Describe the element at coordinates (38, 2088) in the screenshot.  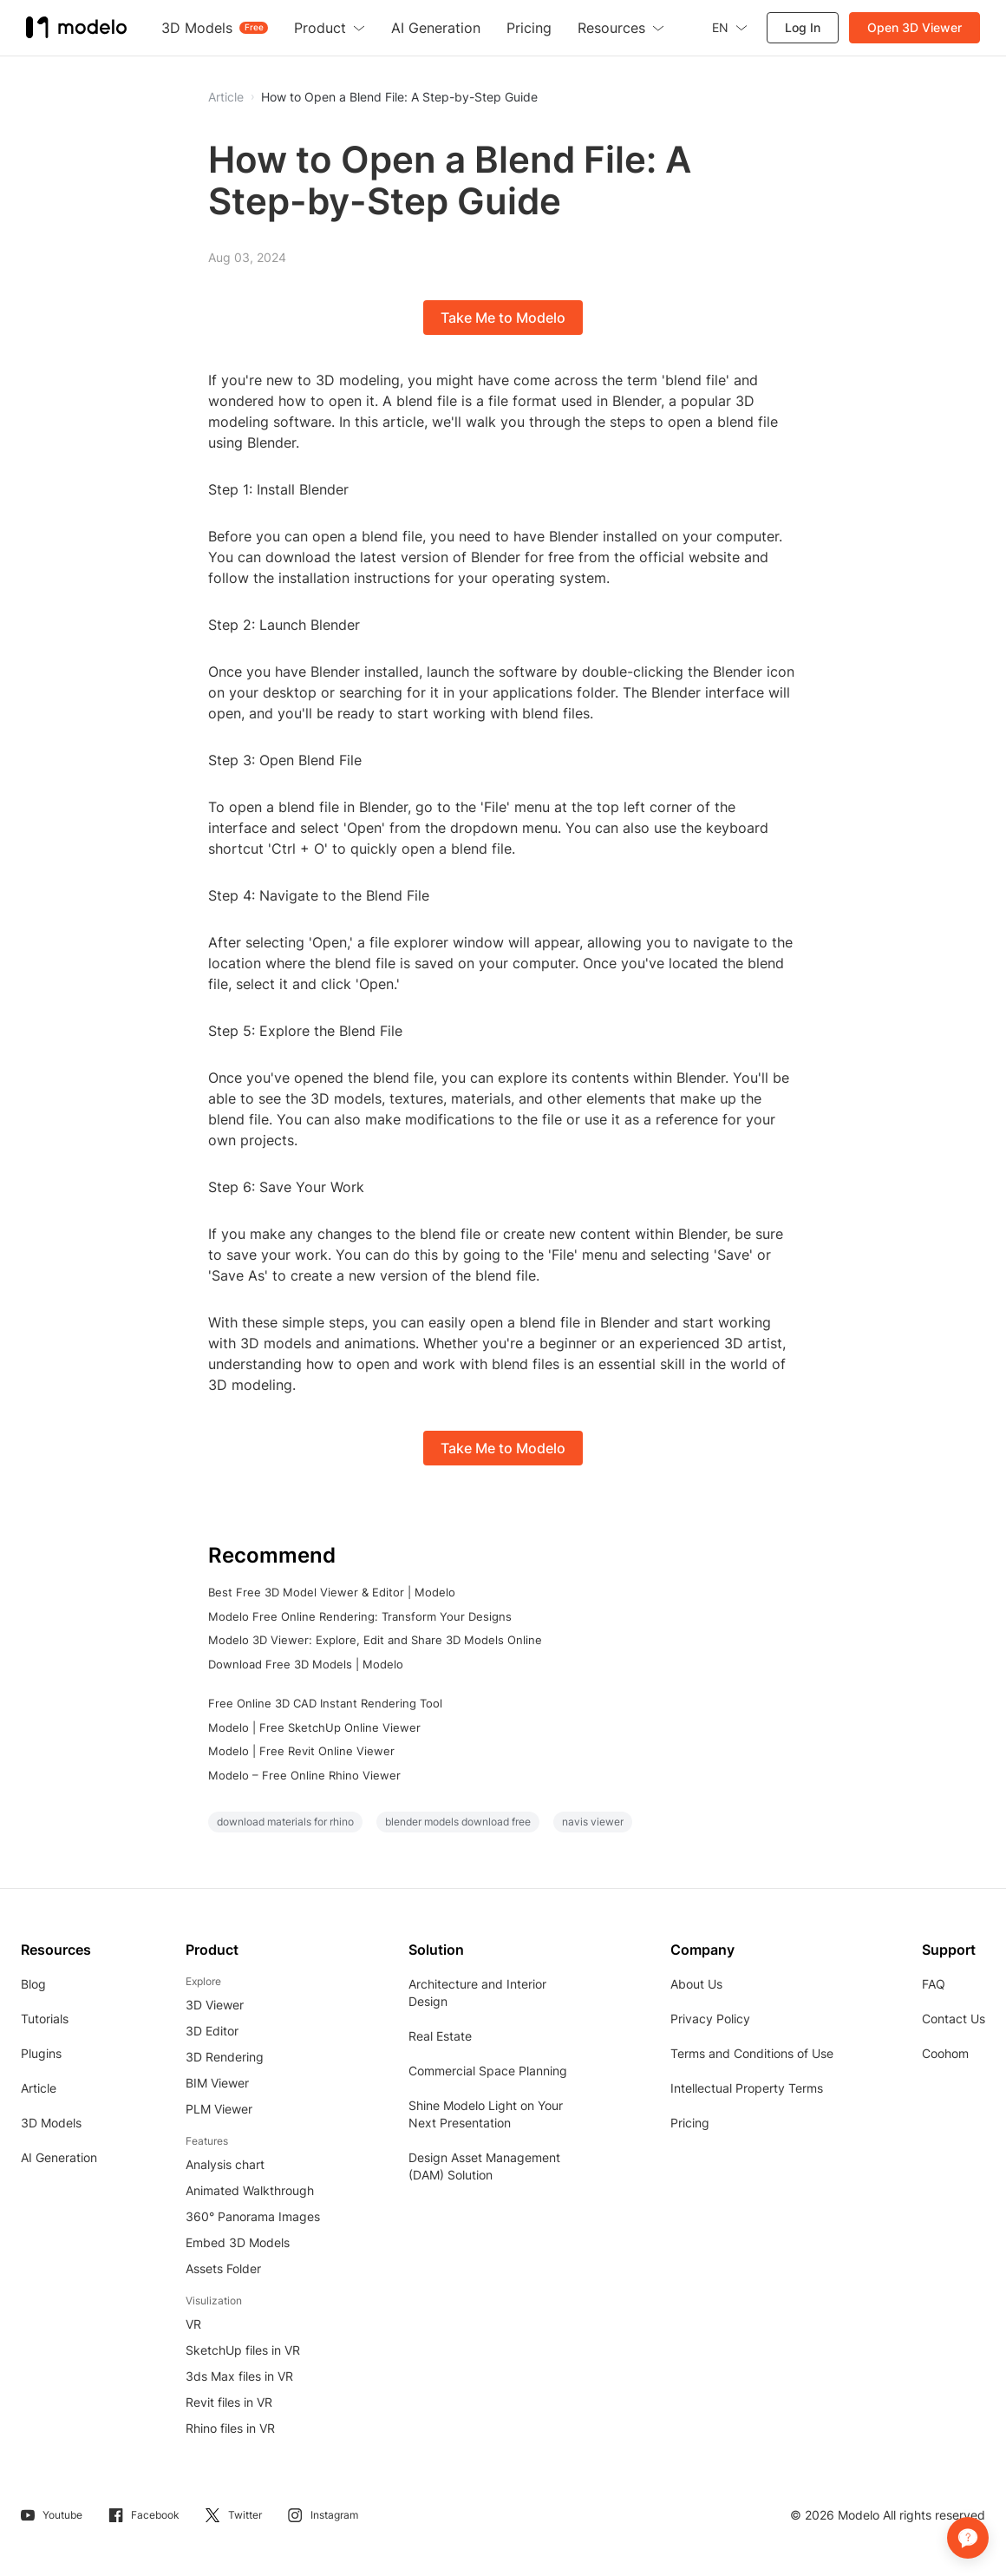
I see `Article` at that location.